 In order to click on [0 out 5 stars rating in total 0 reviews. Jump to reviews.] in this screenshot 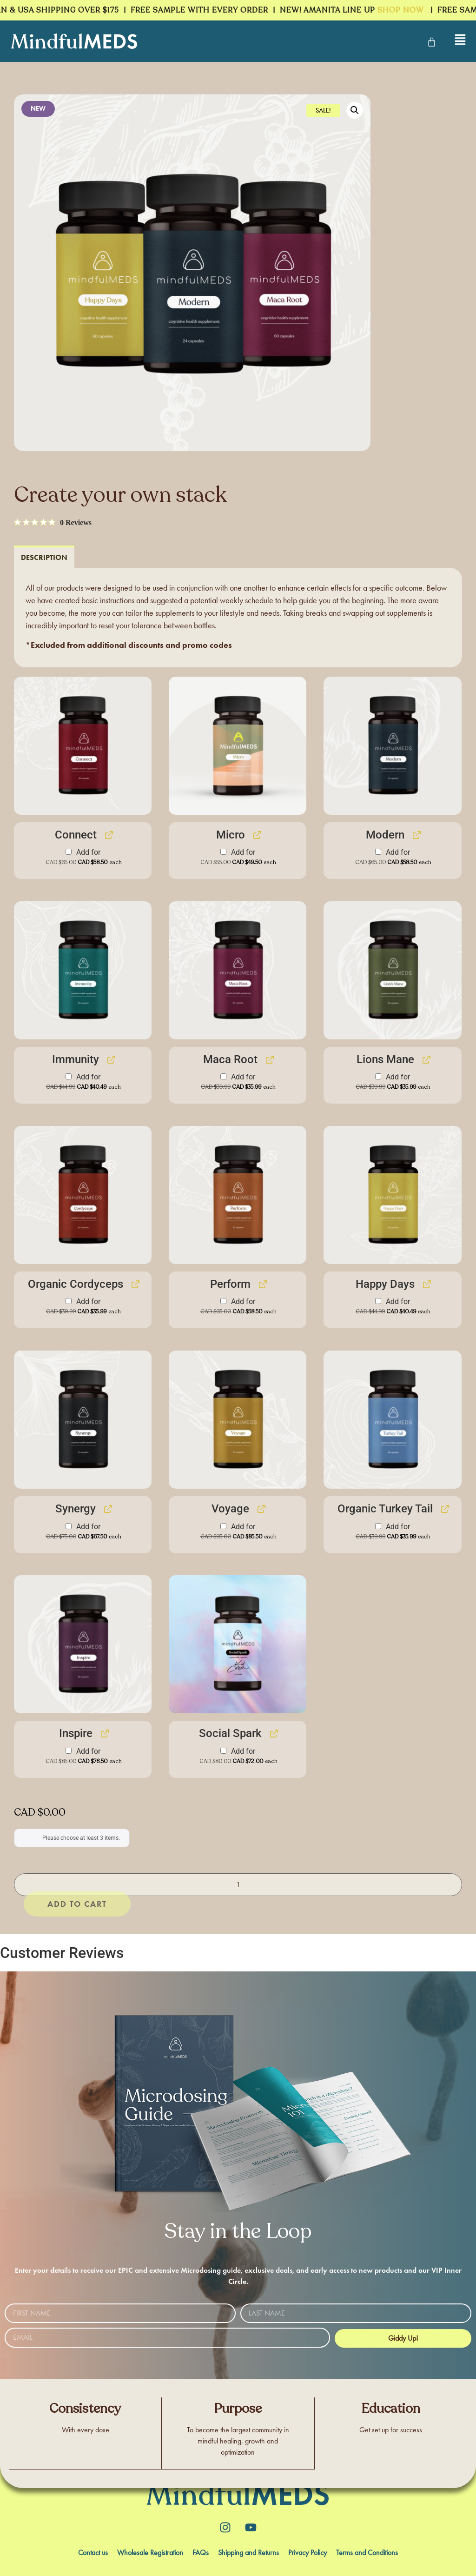, I will do `click(53, 523)`.